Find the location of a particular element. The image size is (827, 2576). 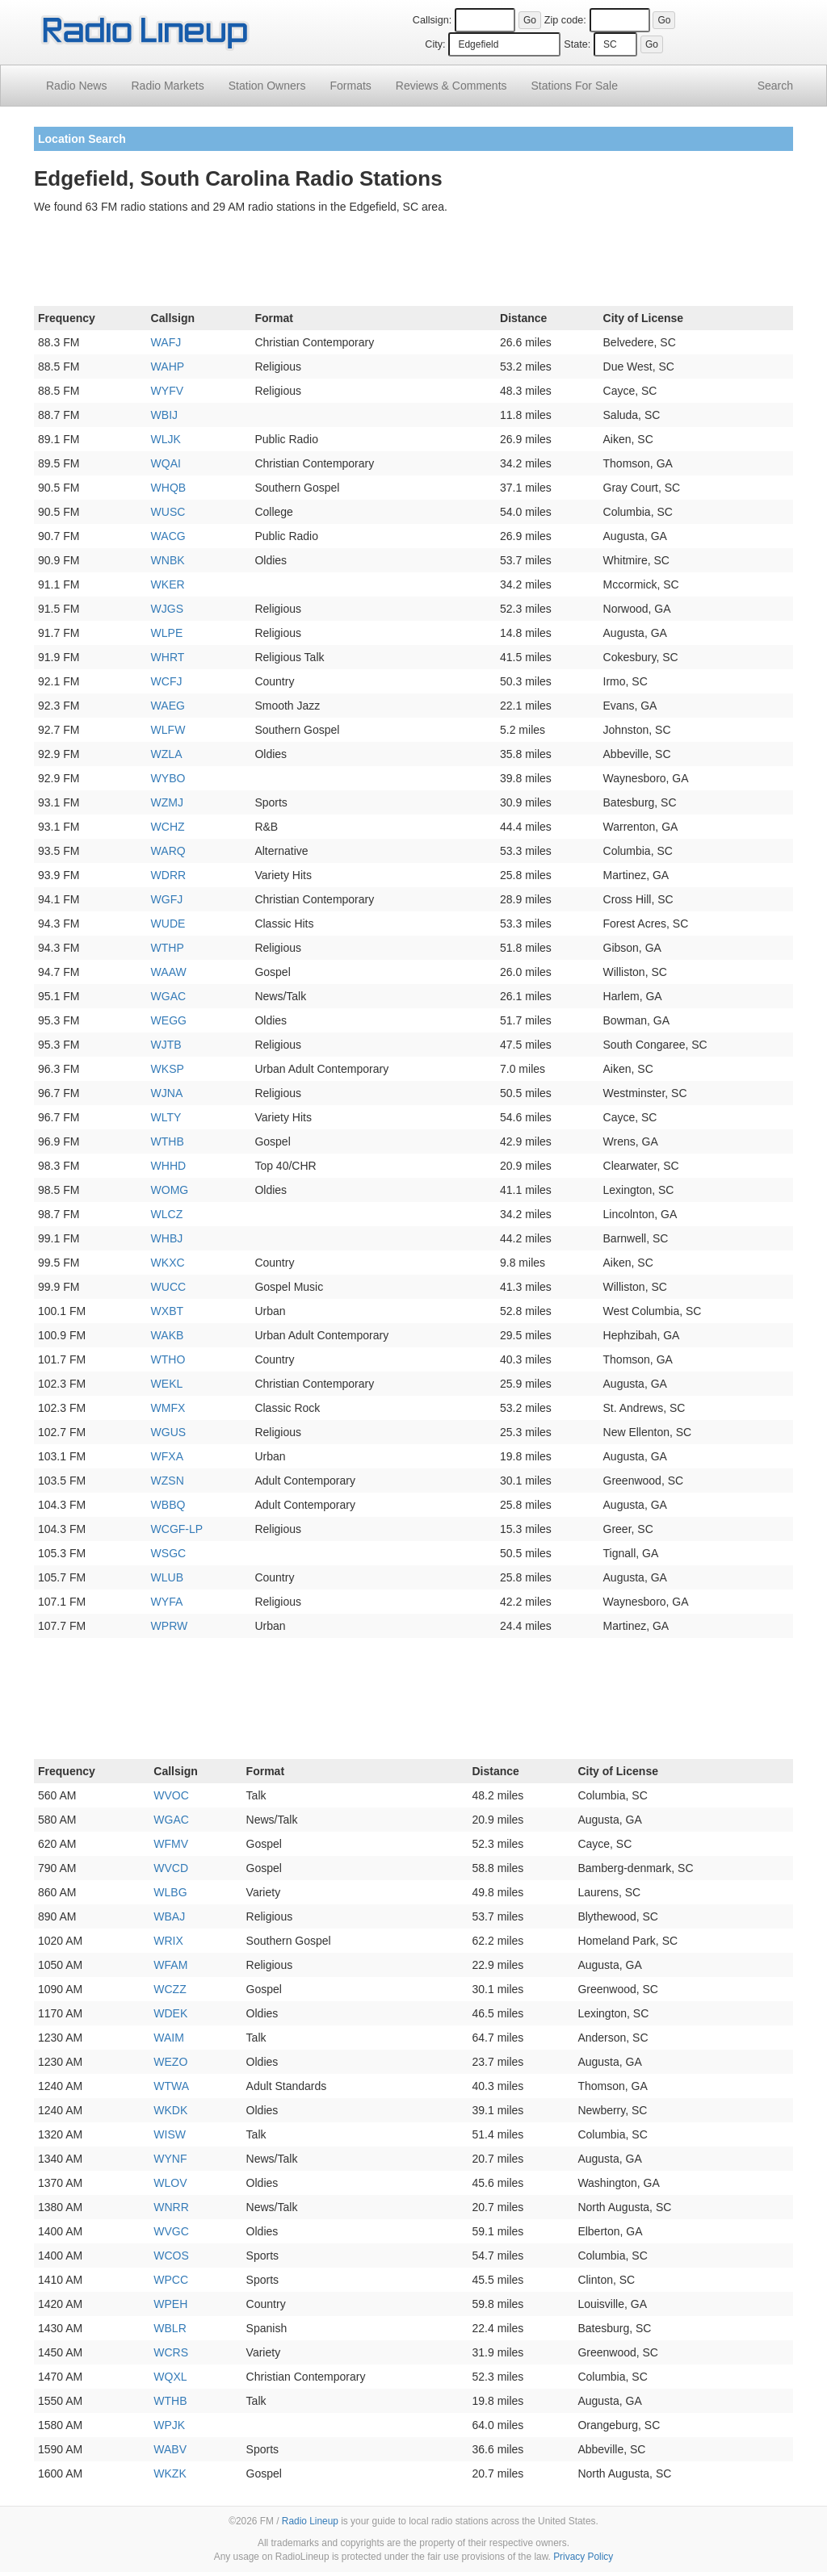

WCZZ is located at coordinates (169, 1989).